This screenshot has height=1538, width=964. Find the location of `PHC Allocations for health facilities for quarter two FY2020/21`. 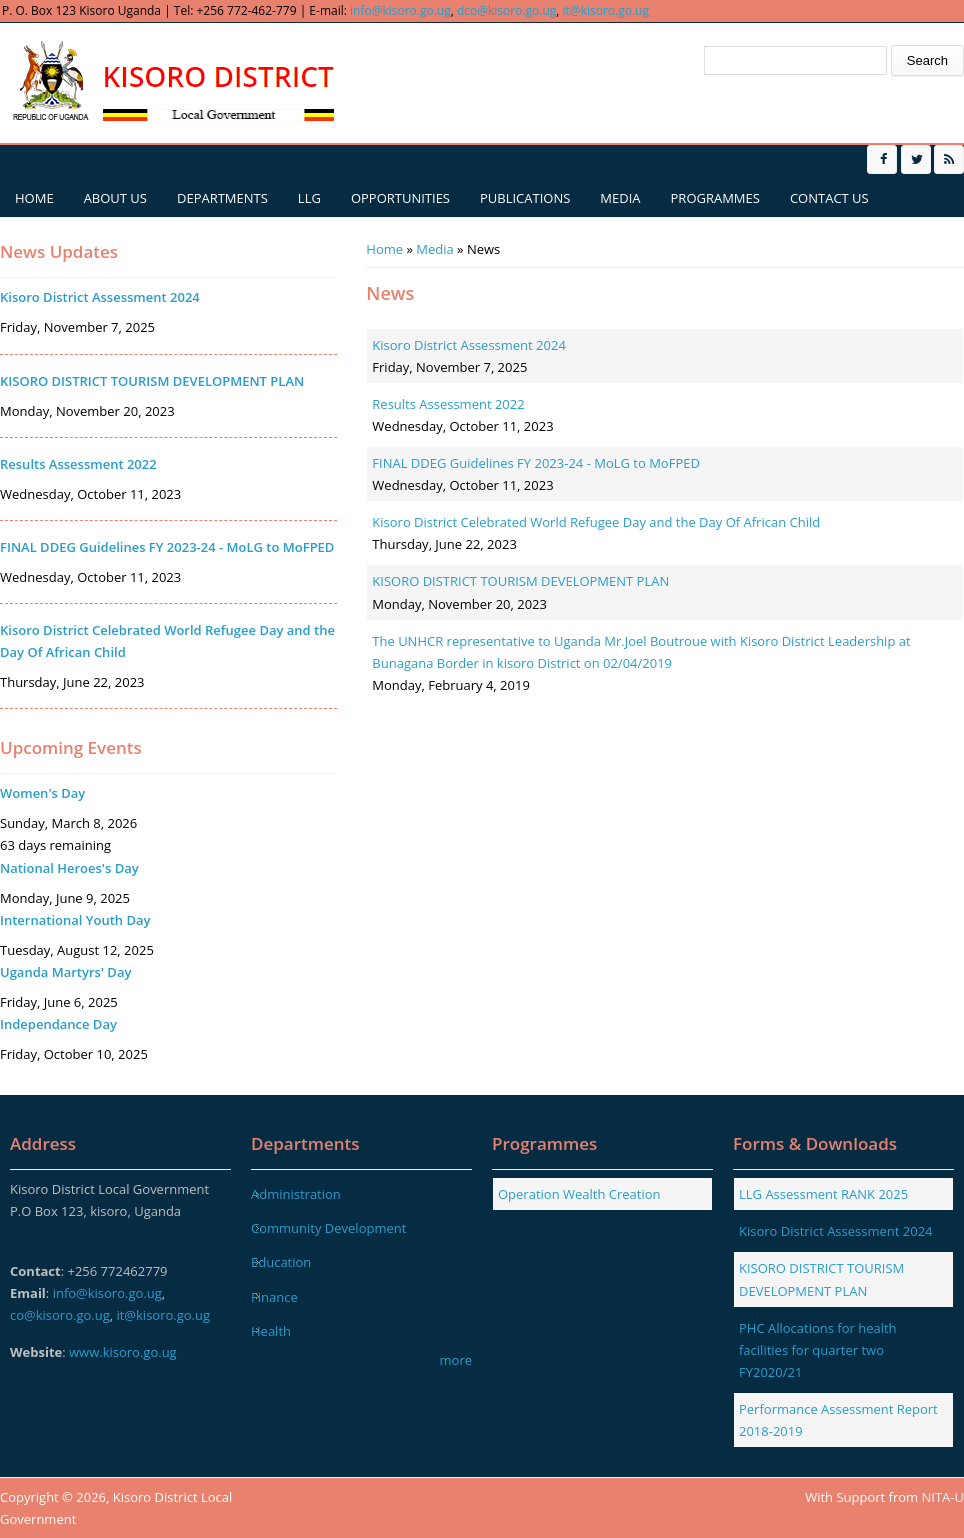

PHC Allocations for health facilities for quarter two FY2020/21 is located at coordinates (818, 1350).